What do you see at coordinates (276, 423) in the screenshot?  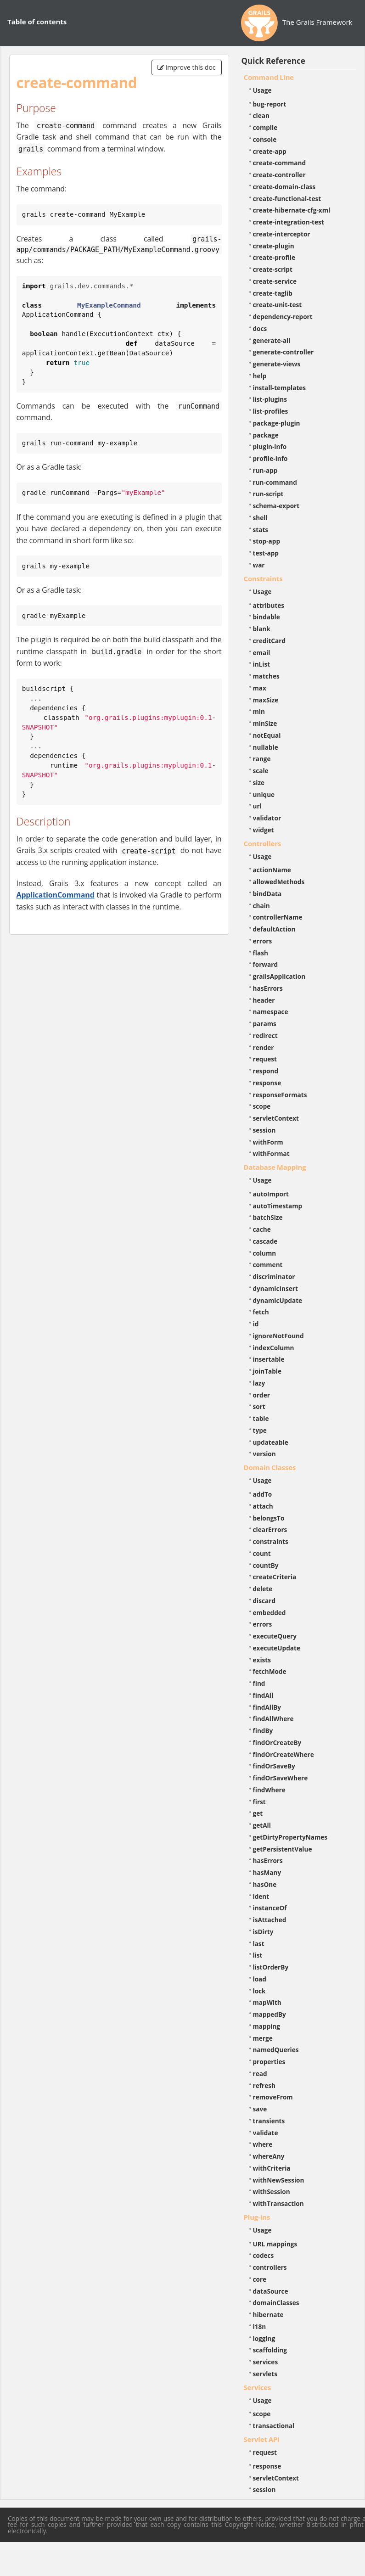 I see `package-plugin` at bounding box center [276, 423].